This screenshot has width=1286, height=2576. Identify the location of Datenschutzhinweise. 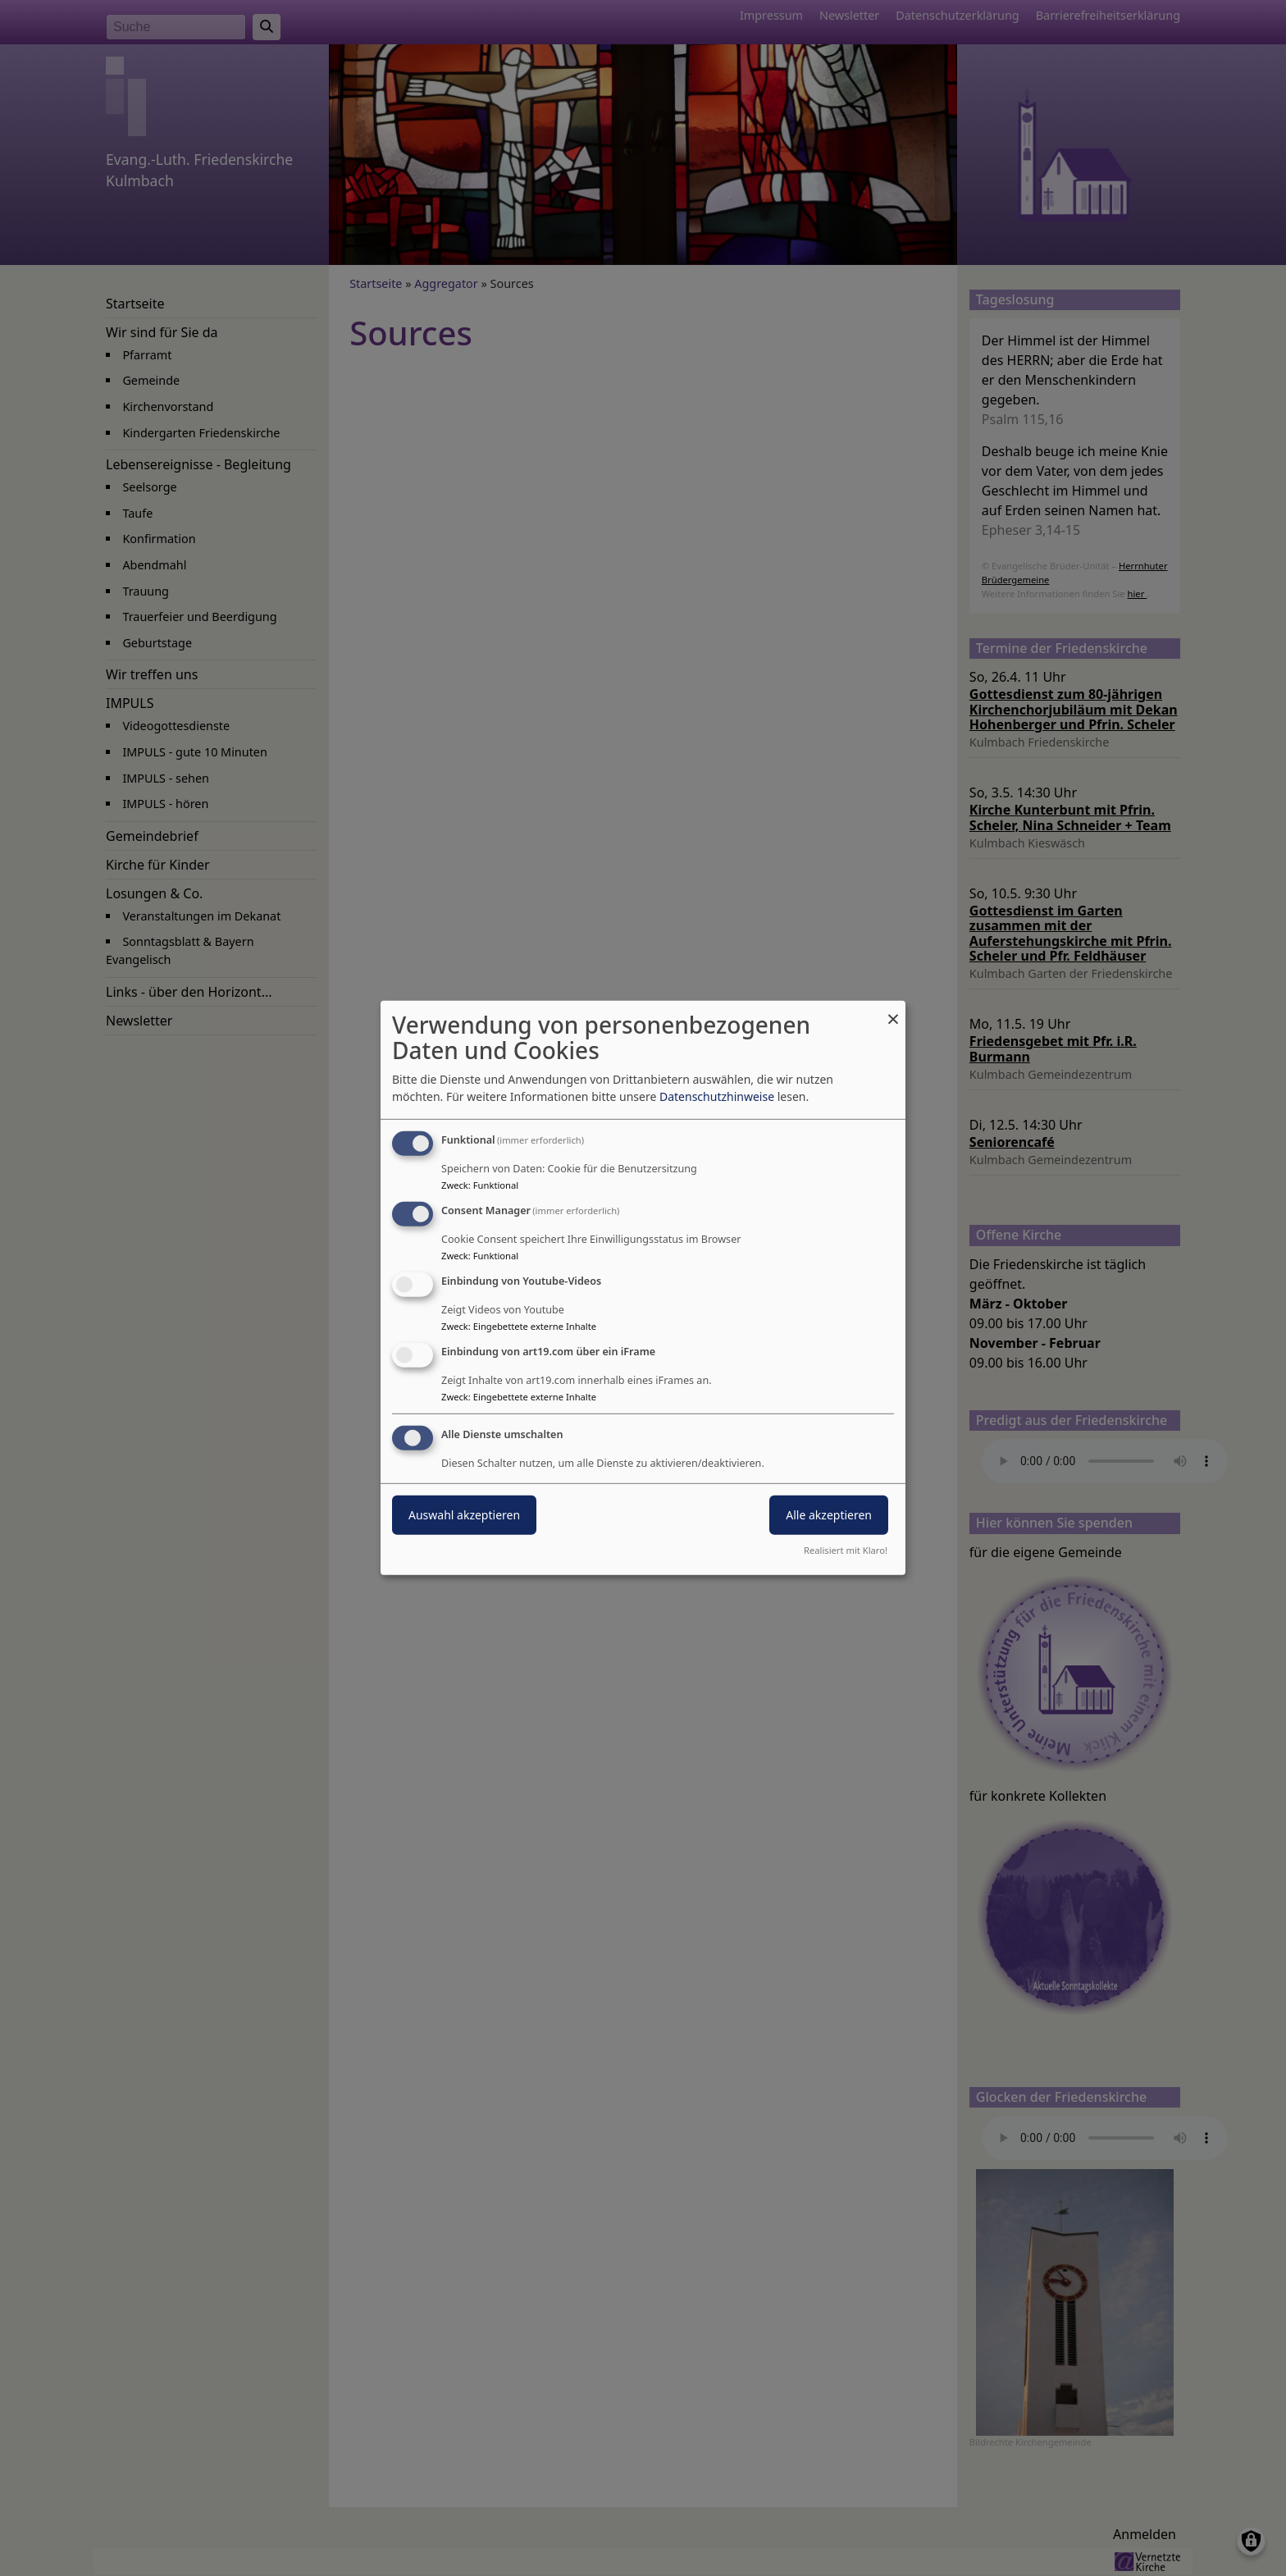
(716, 1096).